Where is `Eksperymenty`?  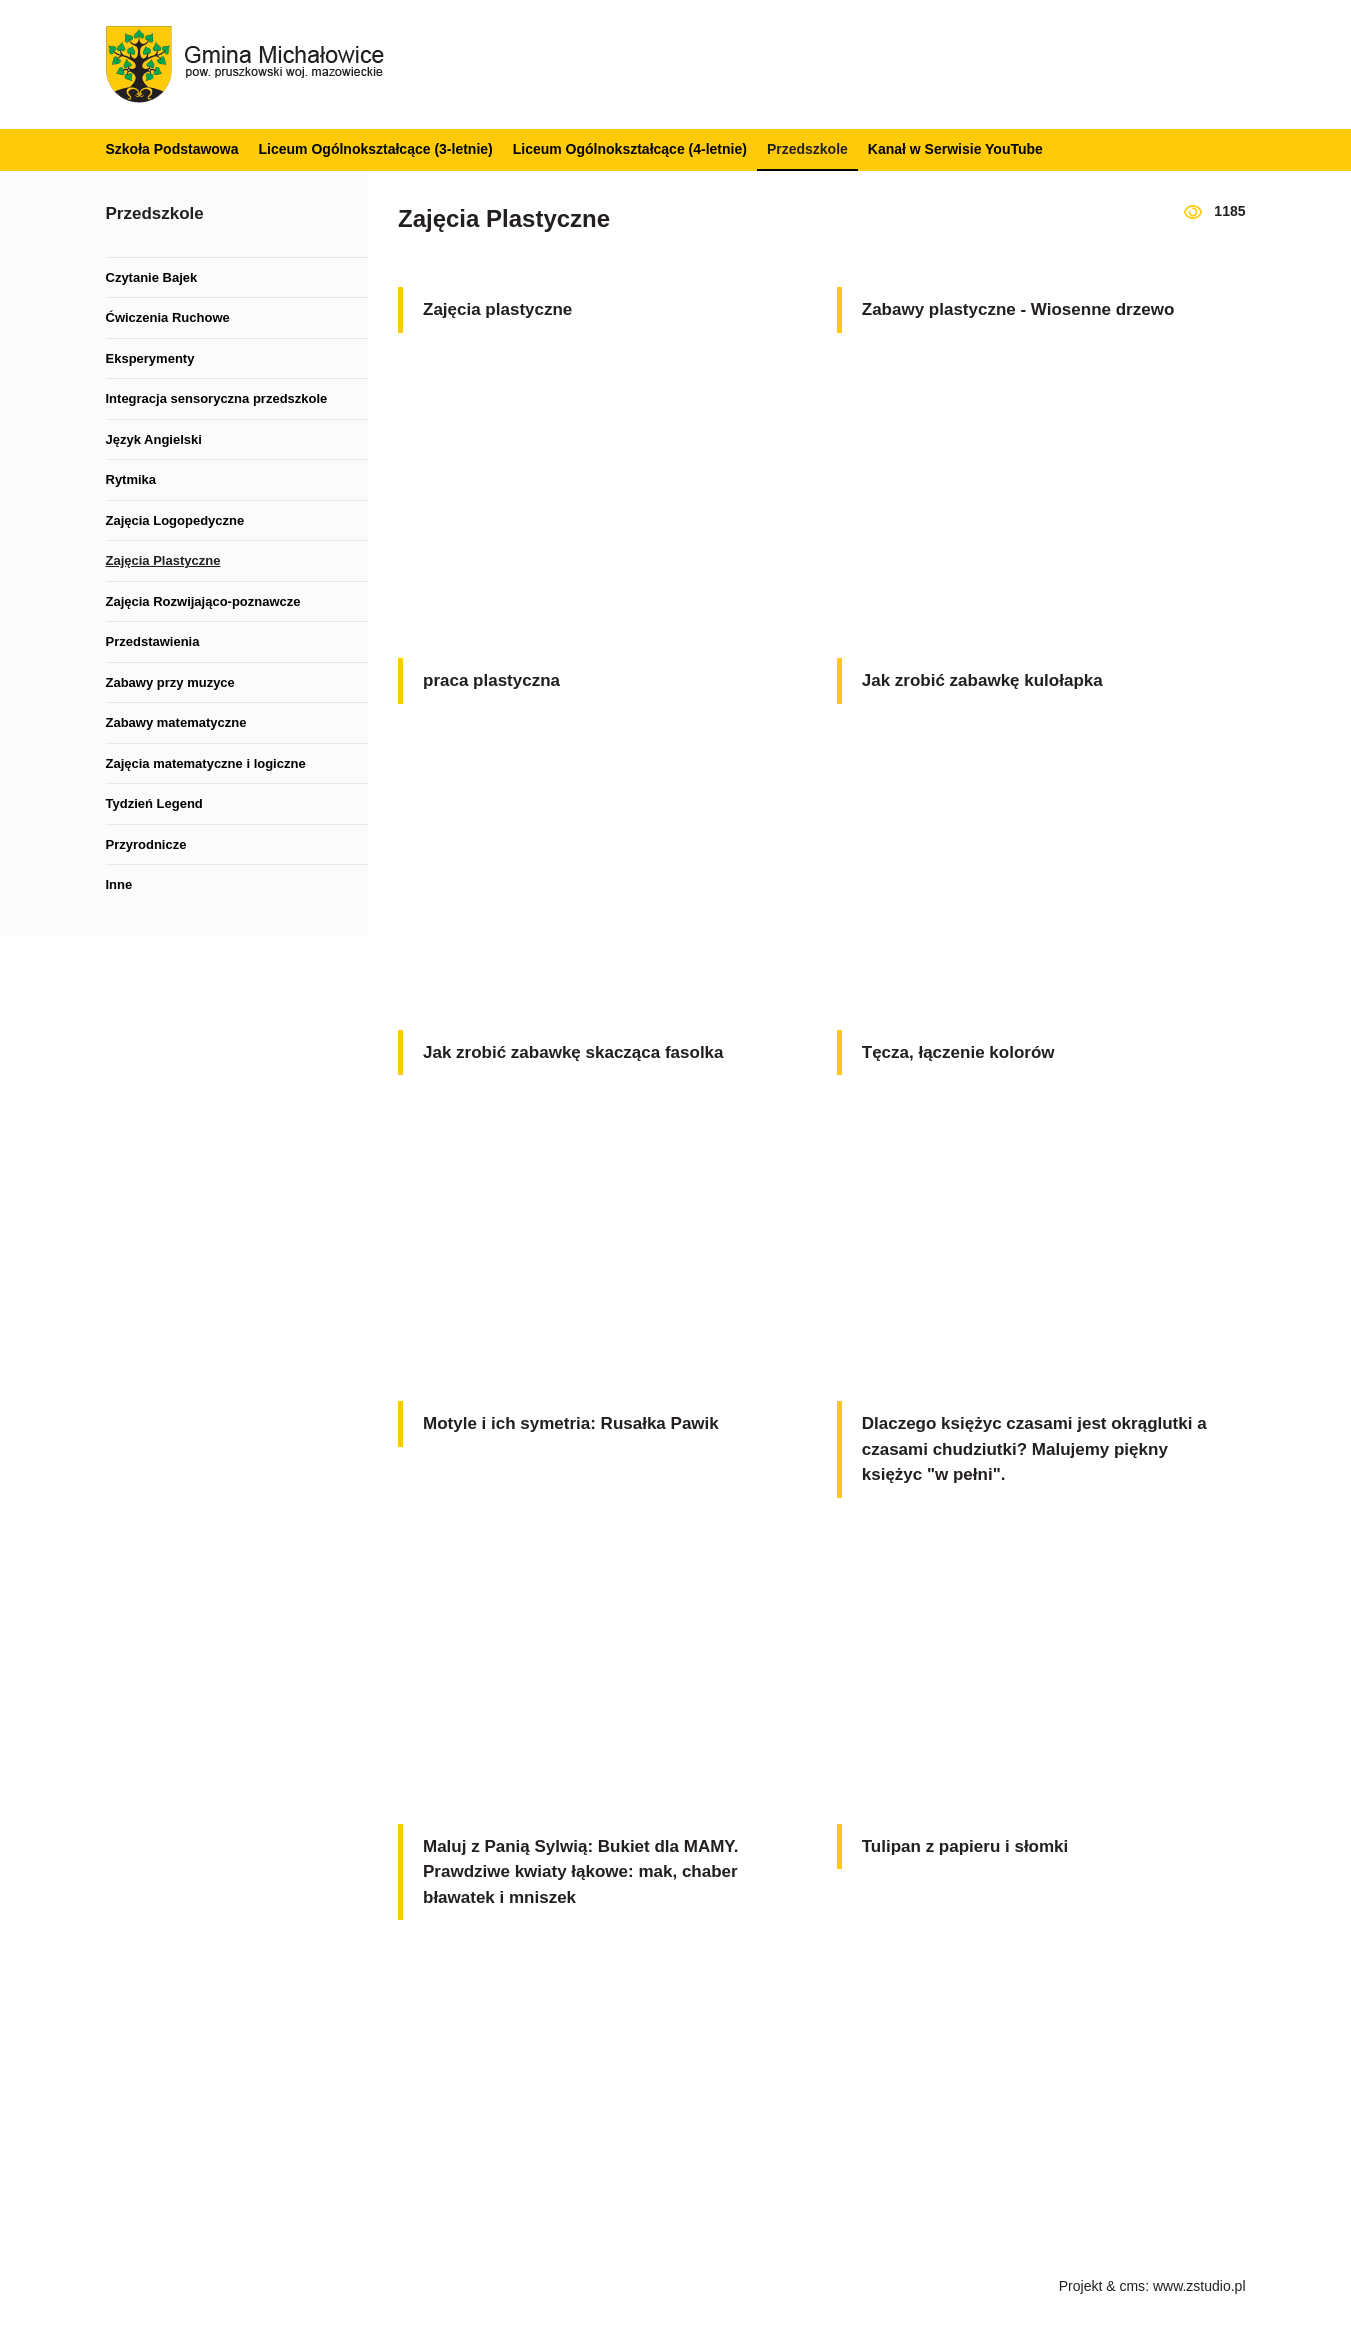 Eksperymenty is located at coordinates (150, 358).